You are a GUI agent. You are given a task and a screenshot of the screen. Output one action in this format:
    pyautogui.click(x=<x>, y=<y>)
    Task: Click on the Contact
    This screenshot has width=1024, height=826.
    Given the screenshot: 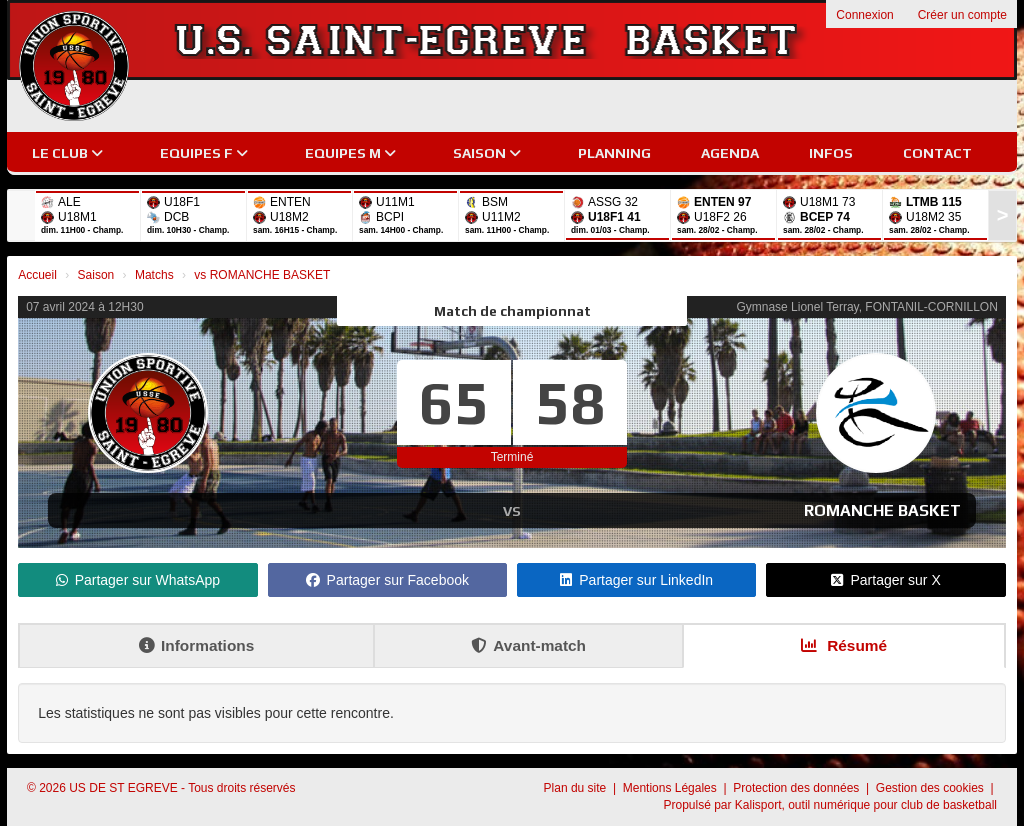 What is the action you would take?
    pyautogui.click(x=937, y=153)
    